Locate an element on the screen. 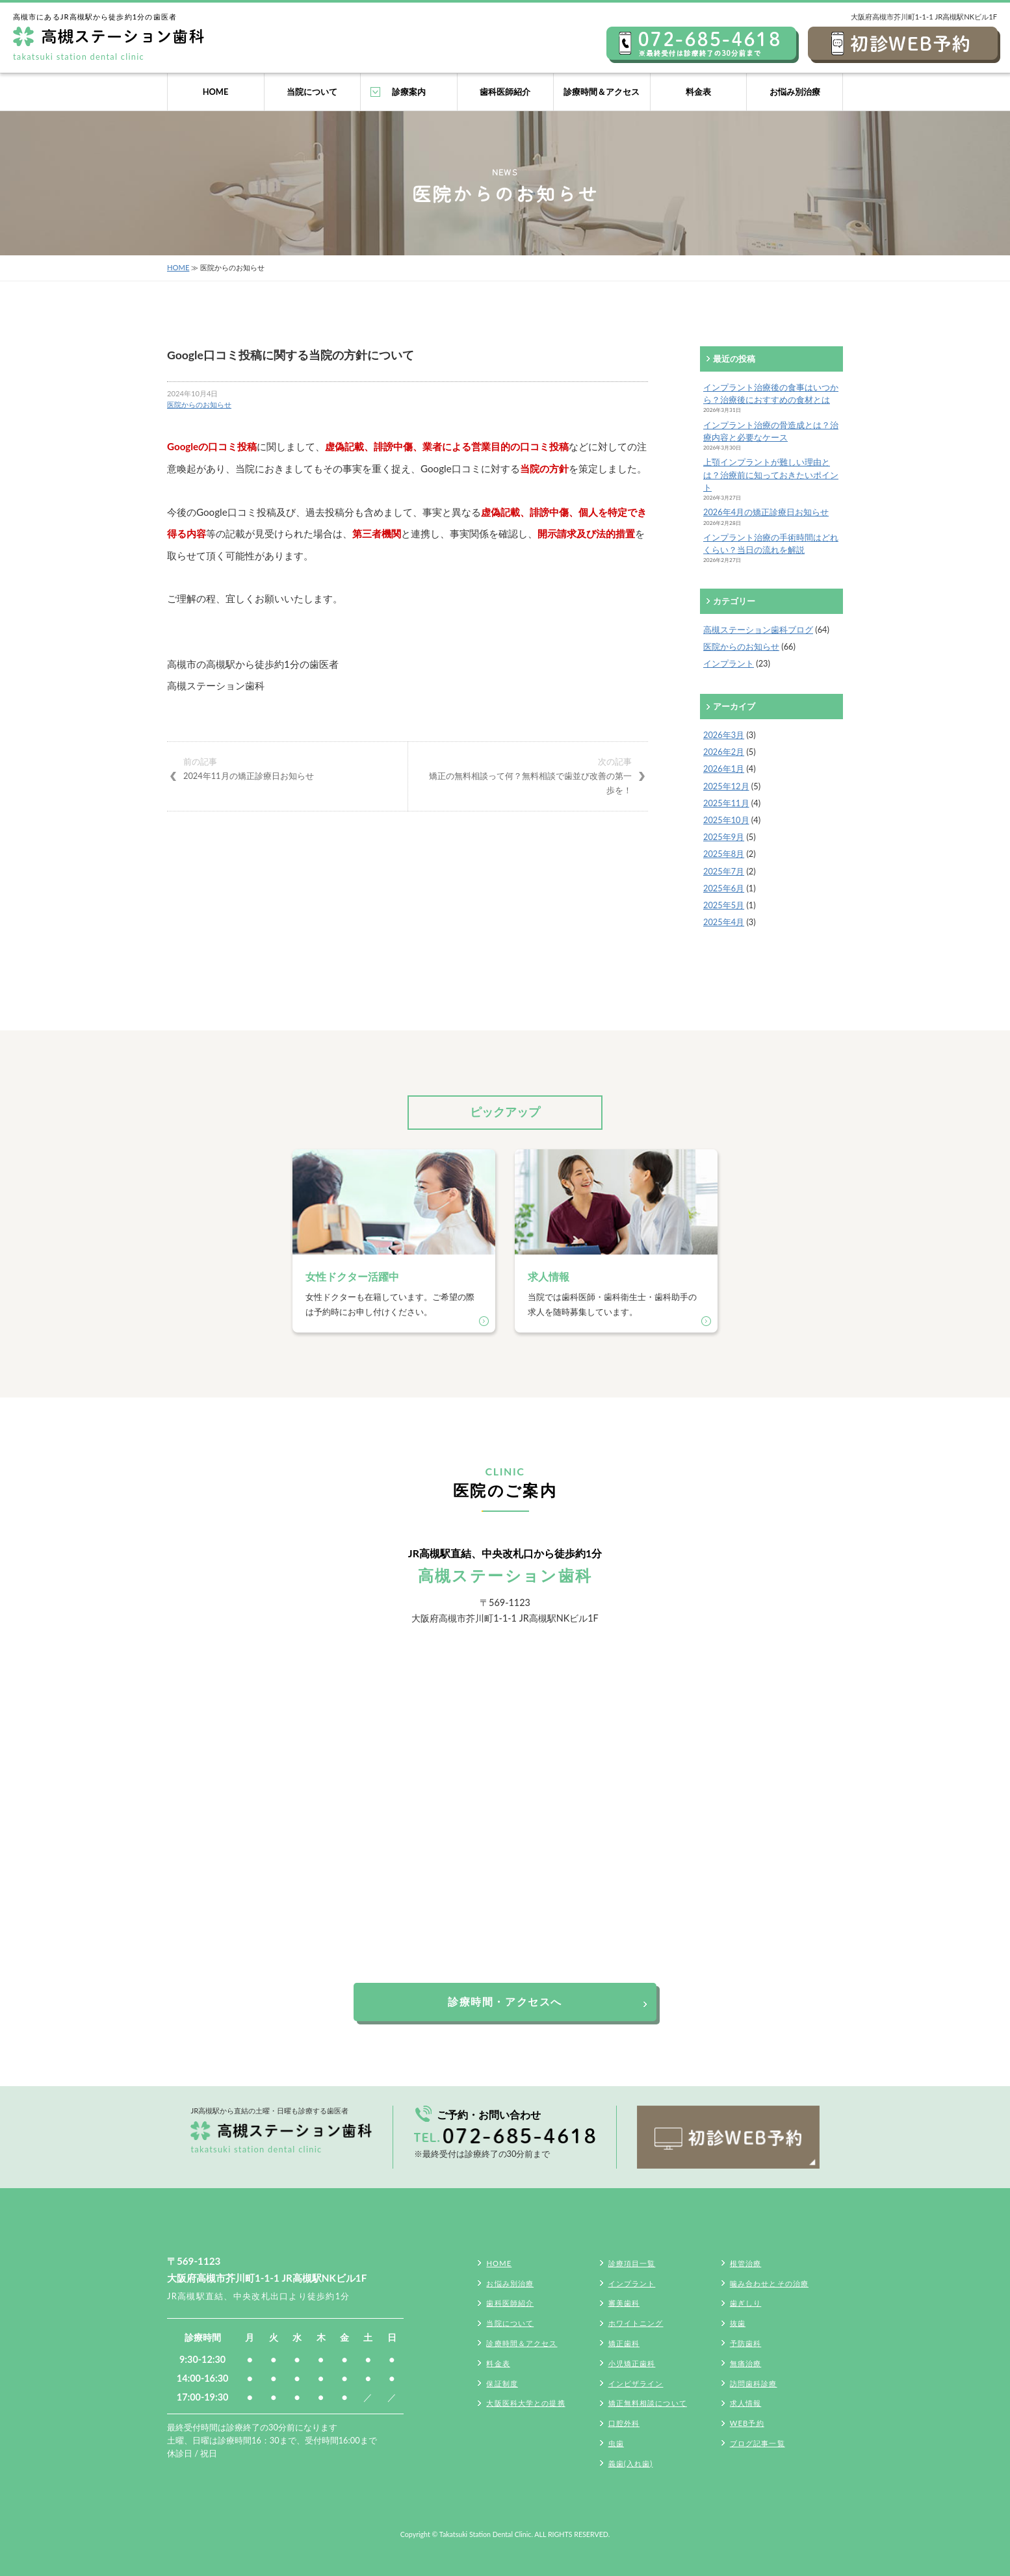  矯正の無料相談って何？無料相談で歯並び改善の第一歩を！ is located at coordinates (528, 775).